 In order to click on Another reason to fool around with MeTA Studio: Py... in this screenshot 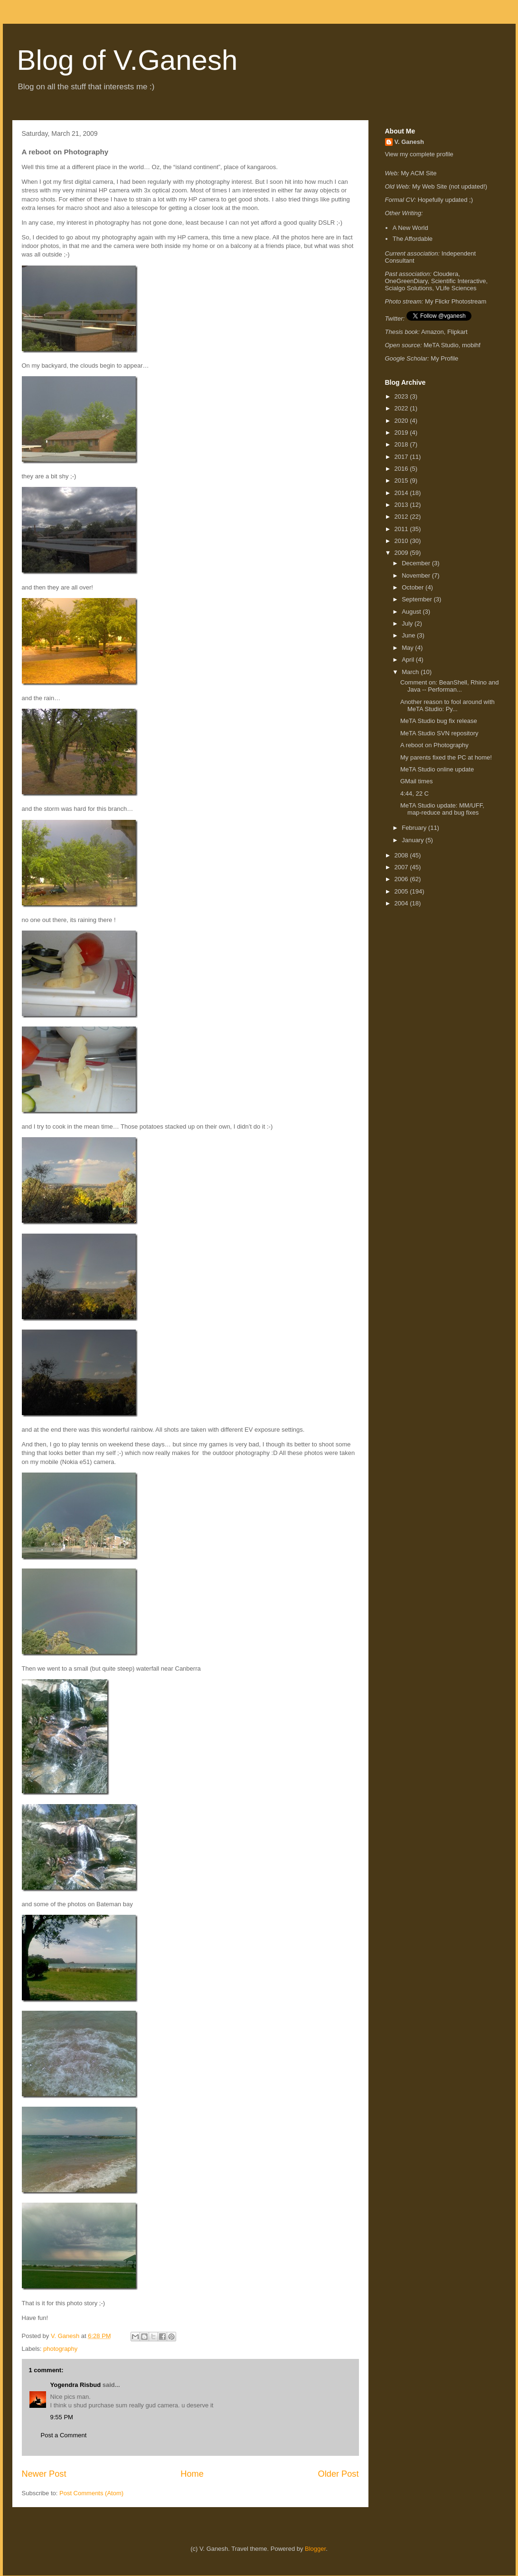, I will do `click(447, 705)`.